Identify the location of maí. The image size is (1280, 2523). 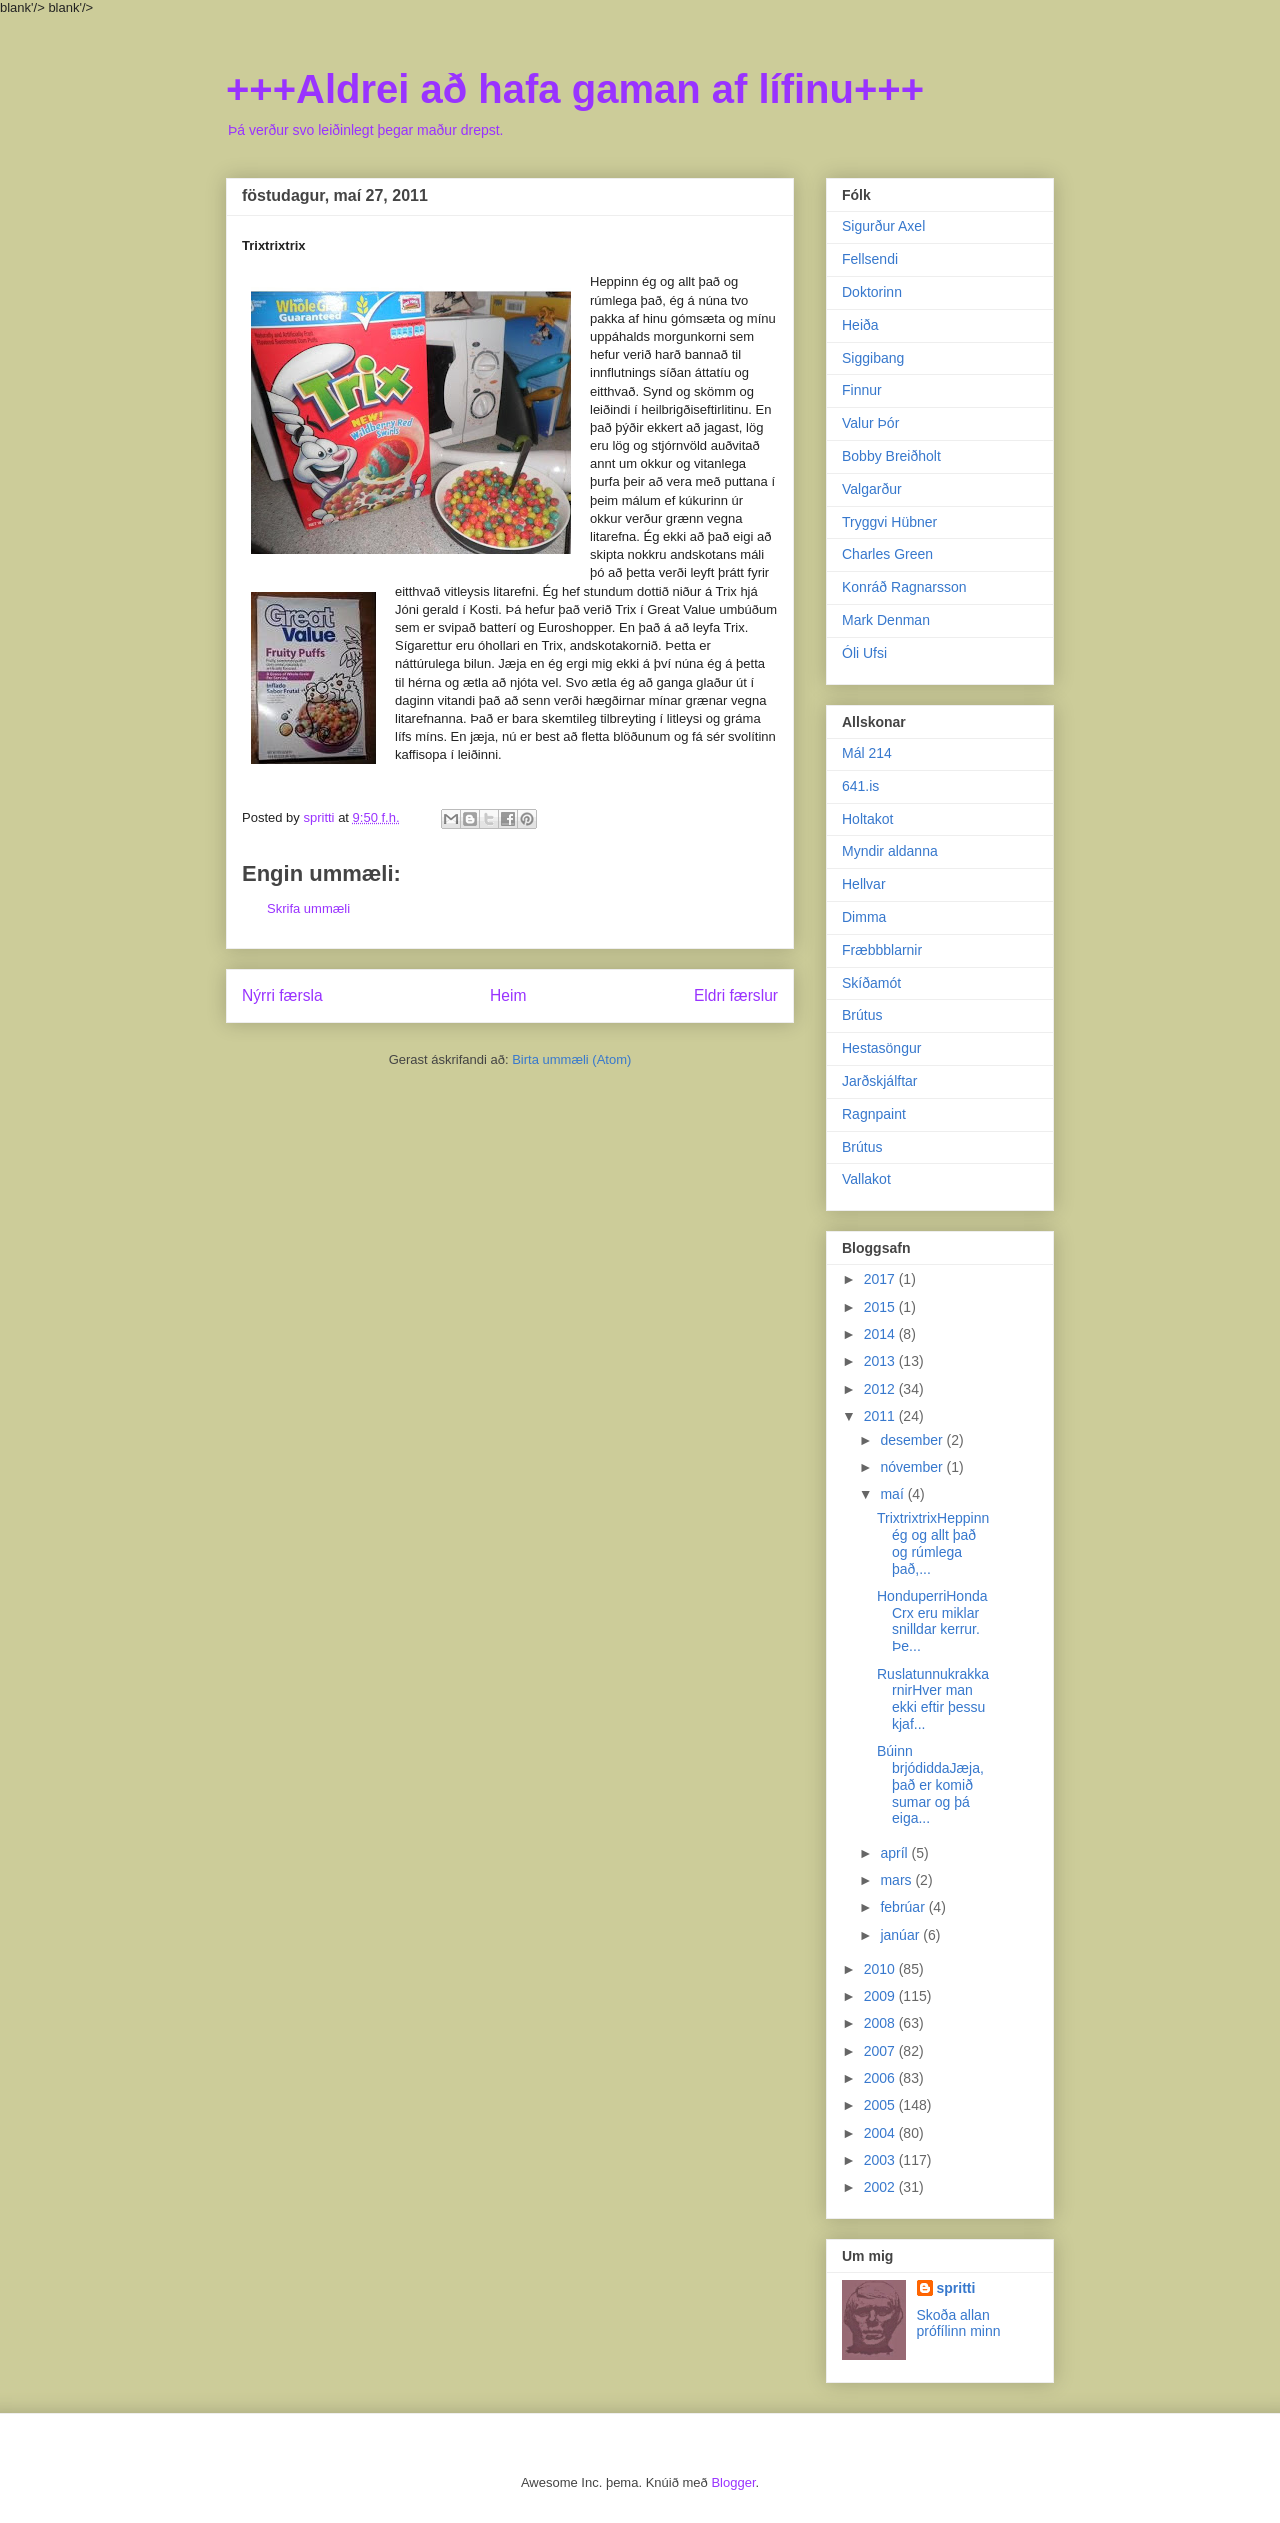
(893, 1494).